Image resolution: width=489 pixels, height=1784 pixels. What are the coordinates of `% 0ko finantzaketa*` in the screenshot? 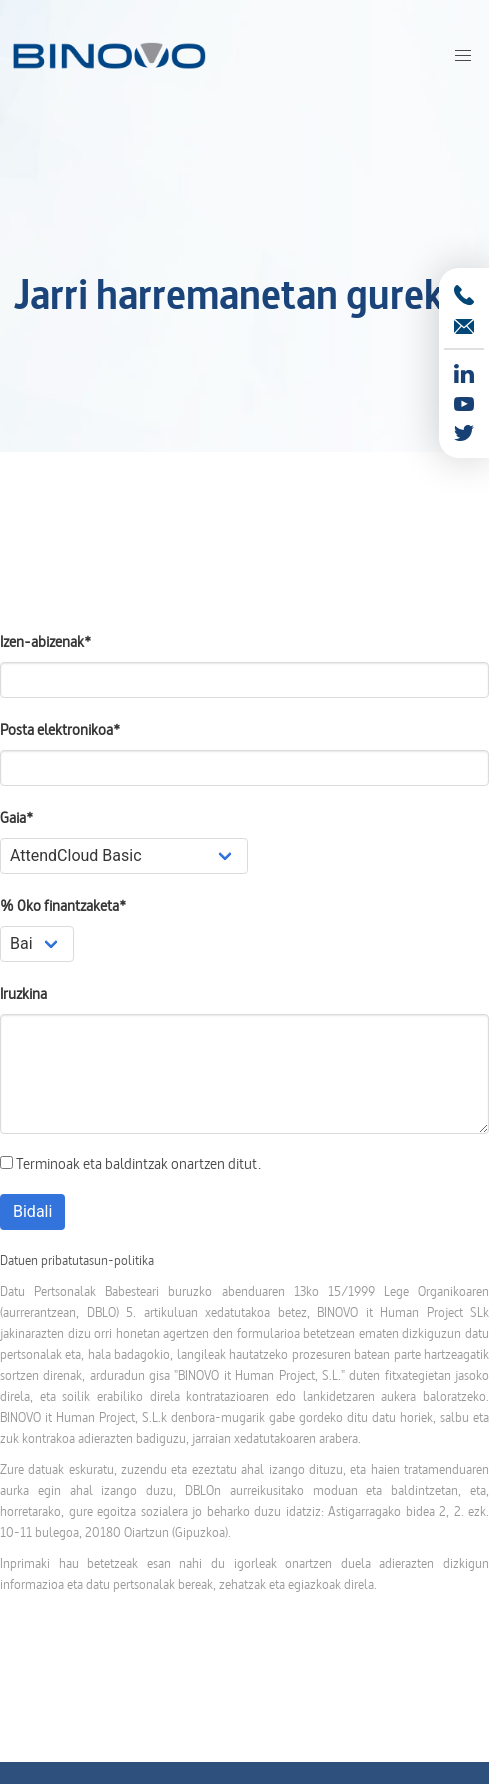 It's located at (63, 905).